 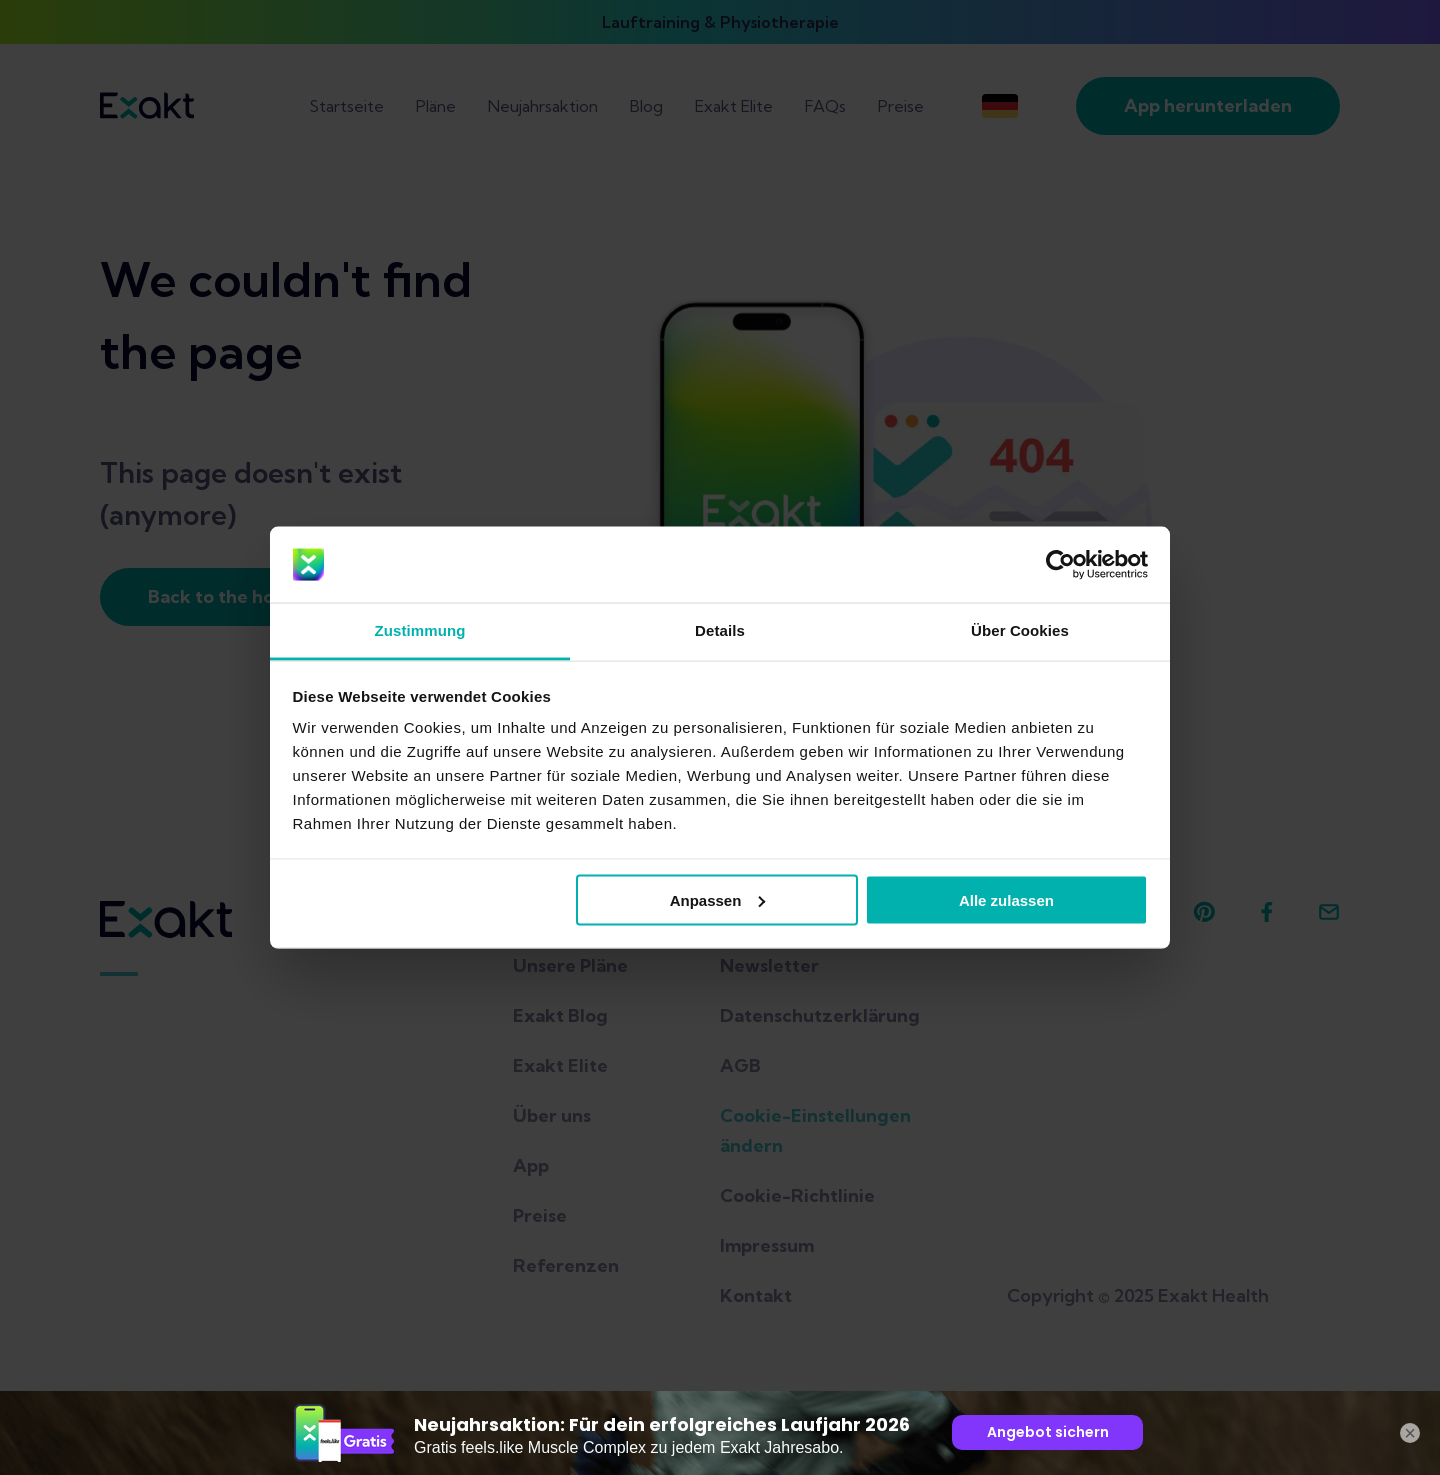 I want to click on Über Cookies [tab], so click(x=1020, y=630).